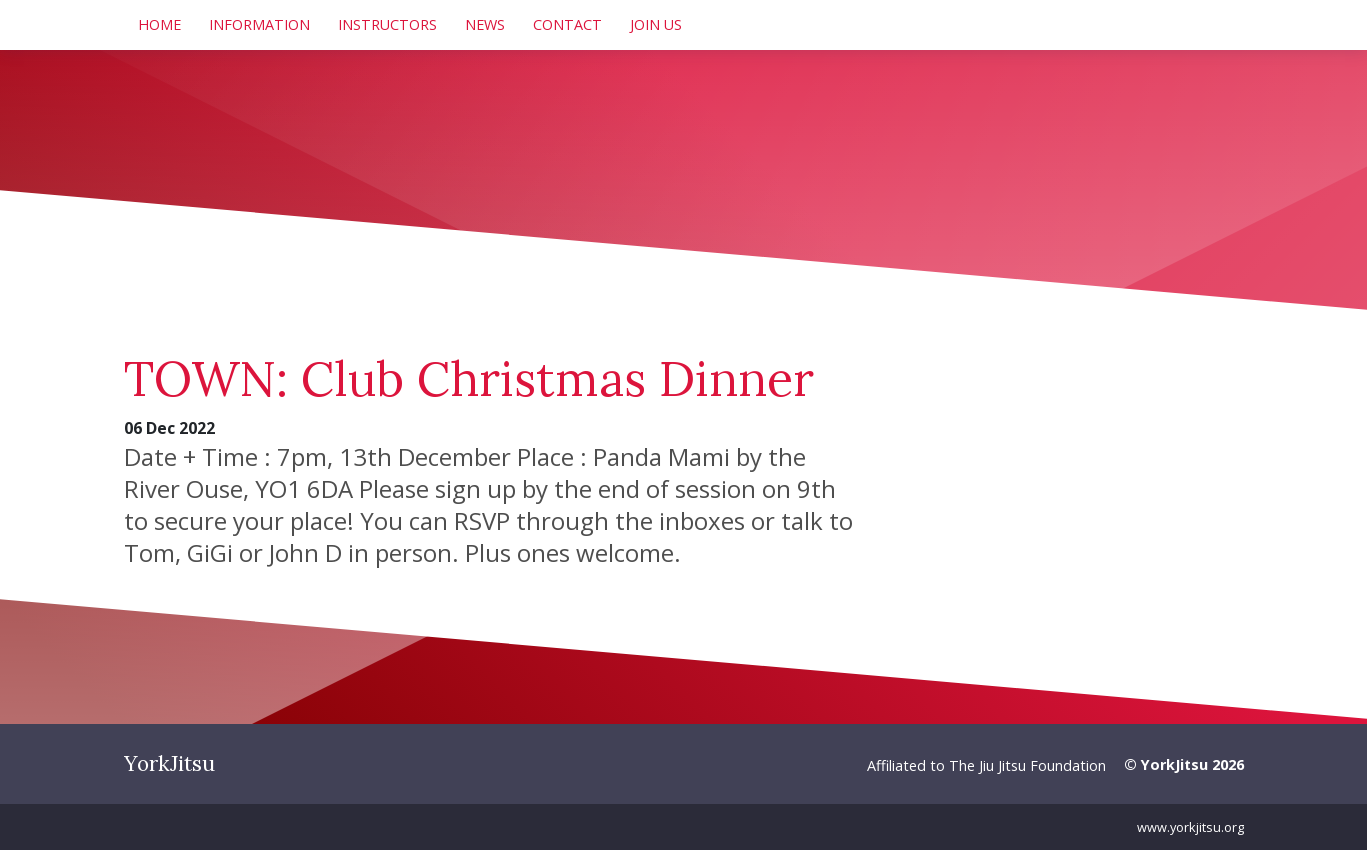 The image size is (1367, 850). Describe the element at coordinates (159, 24) in the screenshot. I see `Home` at that location.